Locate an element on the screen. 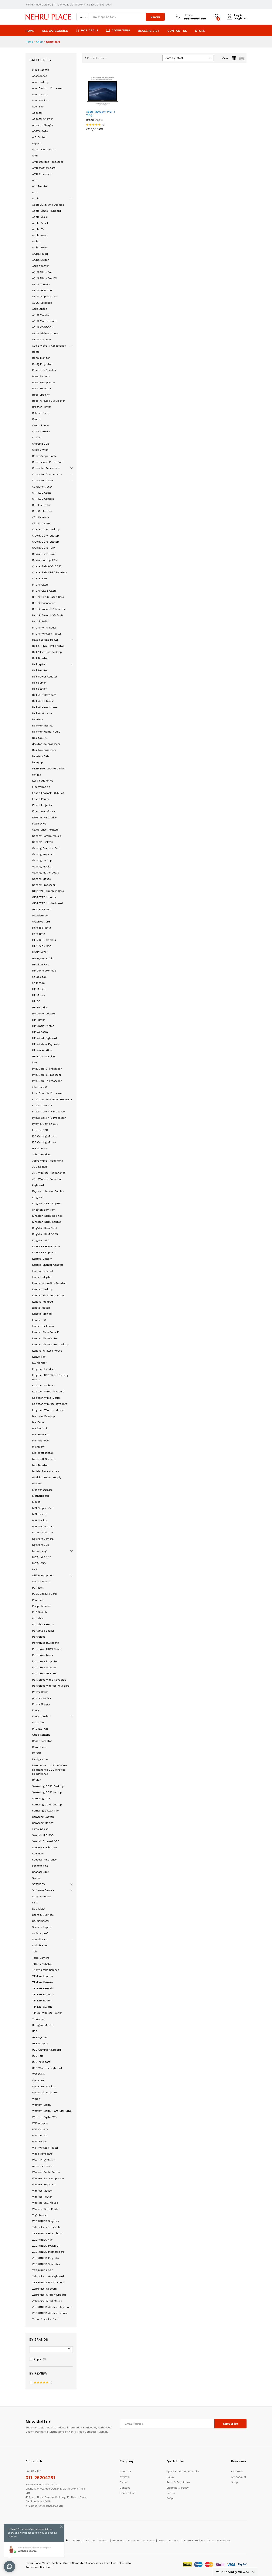 This screenshot has height=2576, width=272. Tab is located at coordinates (34, 1951).